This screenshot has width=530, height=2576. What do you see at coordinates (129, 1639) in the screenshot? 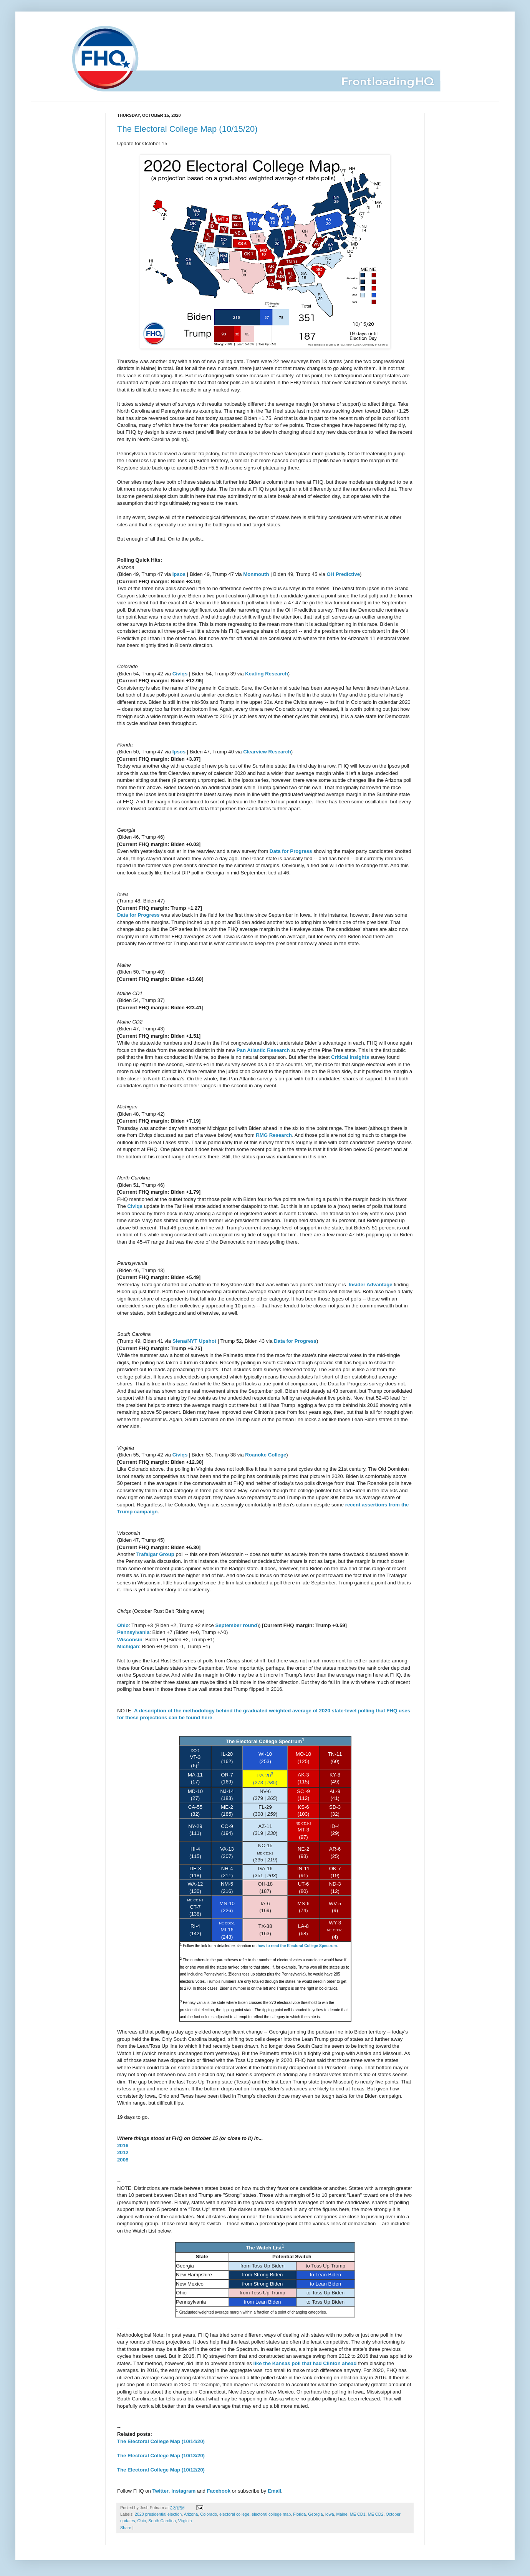
I see `Wisconsin` at bounding box center [129, 1639].